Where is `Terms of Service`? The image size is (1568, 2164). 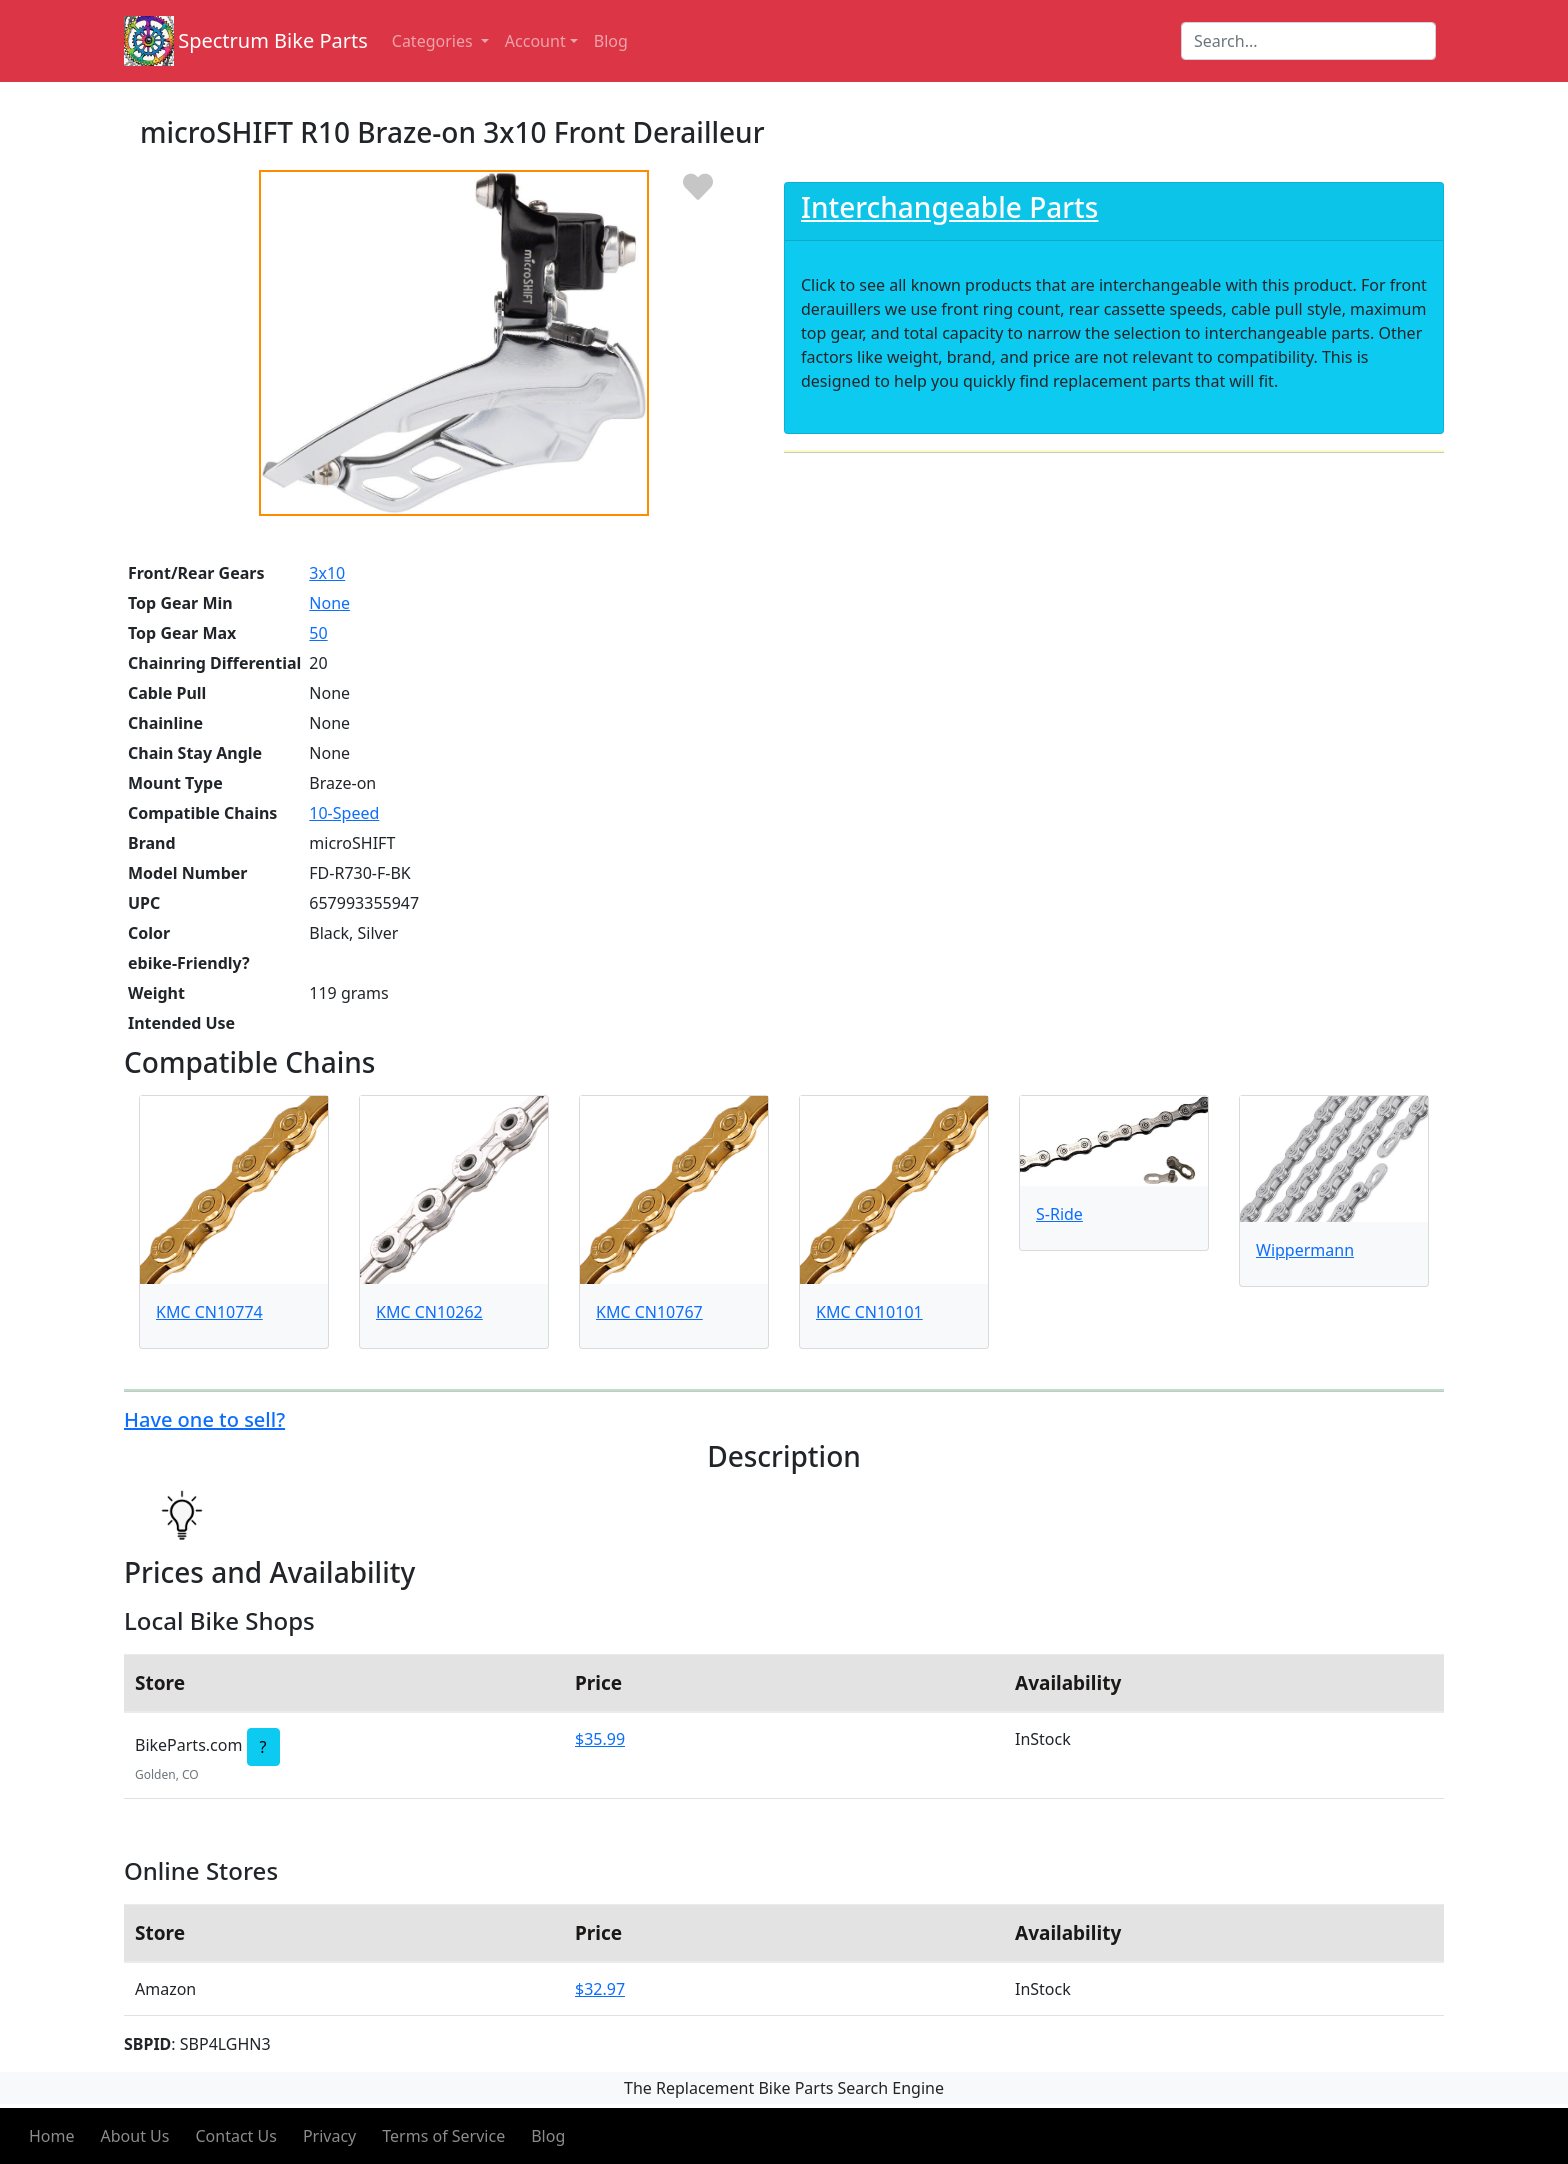
Terms of Service is located at coordinates (443, 2136).